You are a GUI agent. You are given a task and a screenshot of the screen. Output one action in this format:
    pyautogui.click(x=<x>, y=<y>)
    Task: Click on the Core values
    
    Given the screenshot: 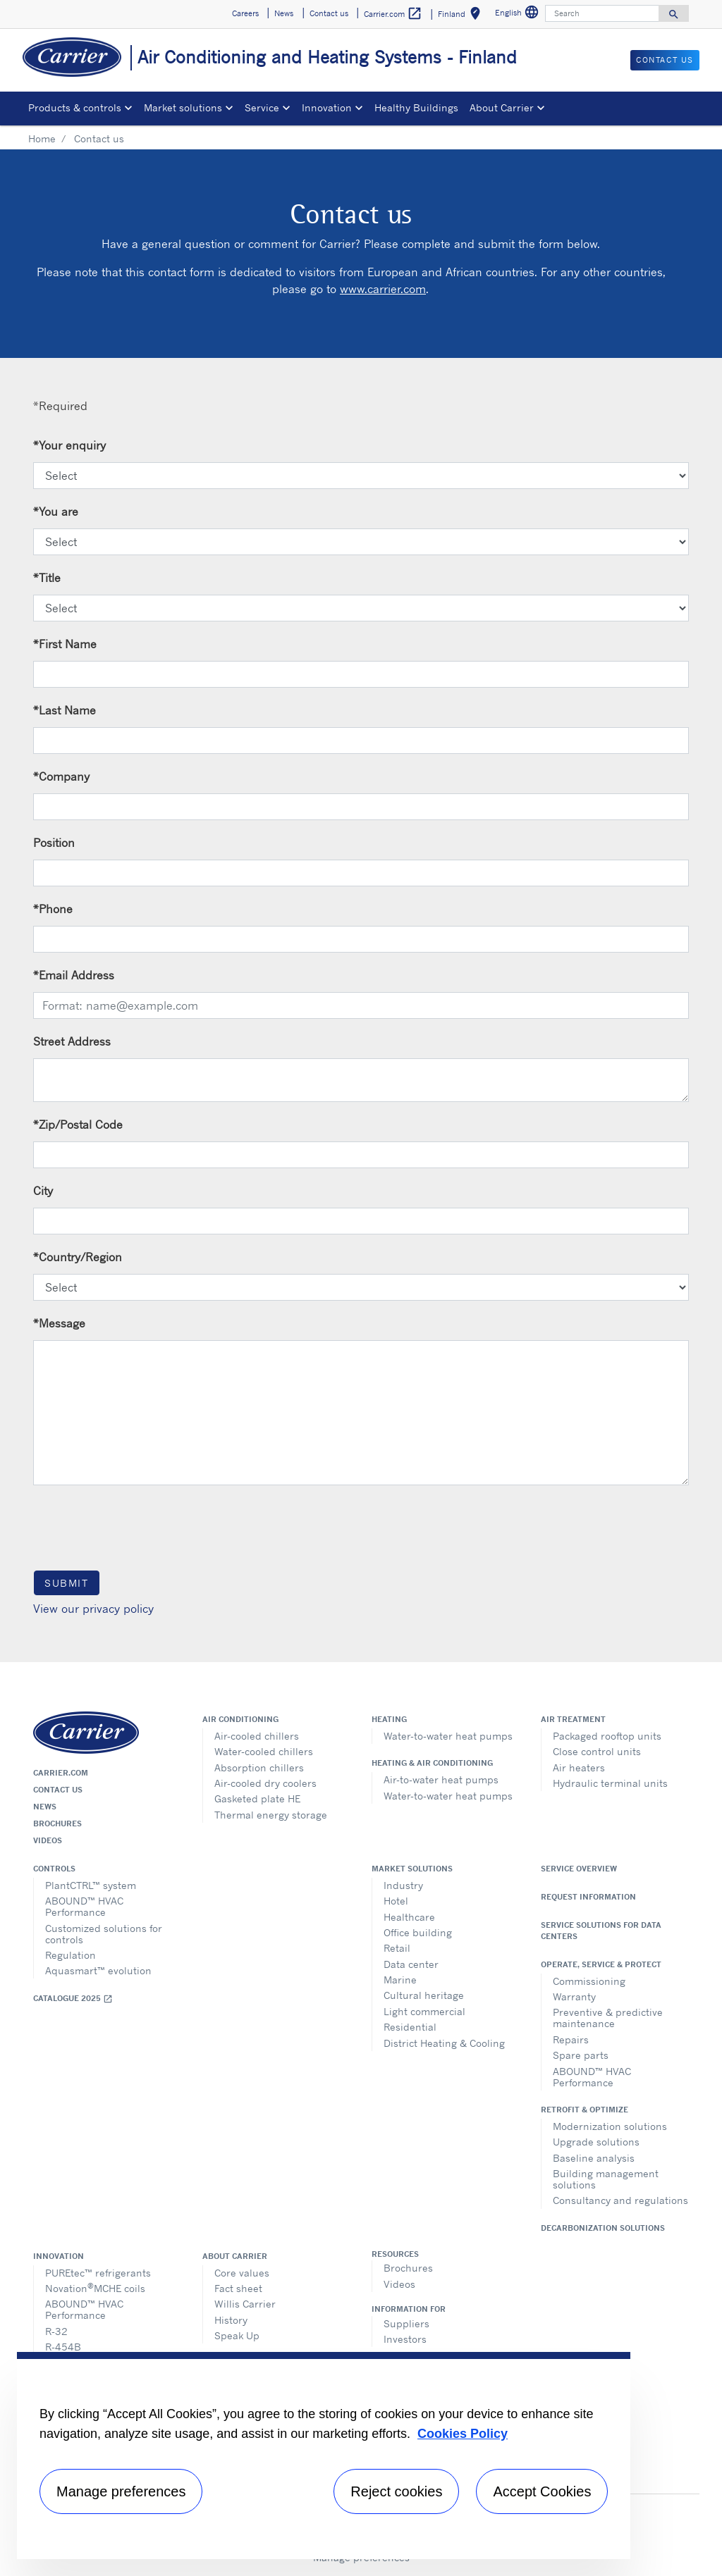 What is the action you would take?
    pyautogui.click(x=241, y=2273)
    